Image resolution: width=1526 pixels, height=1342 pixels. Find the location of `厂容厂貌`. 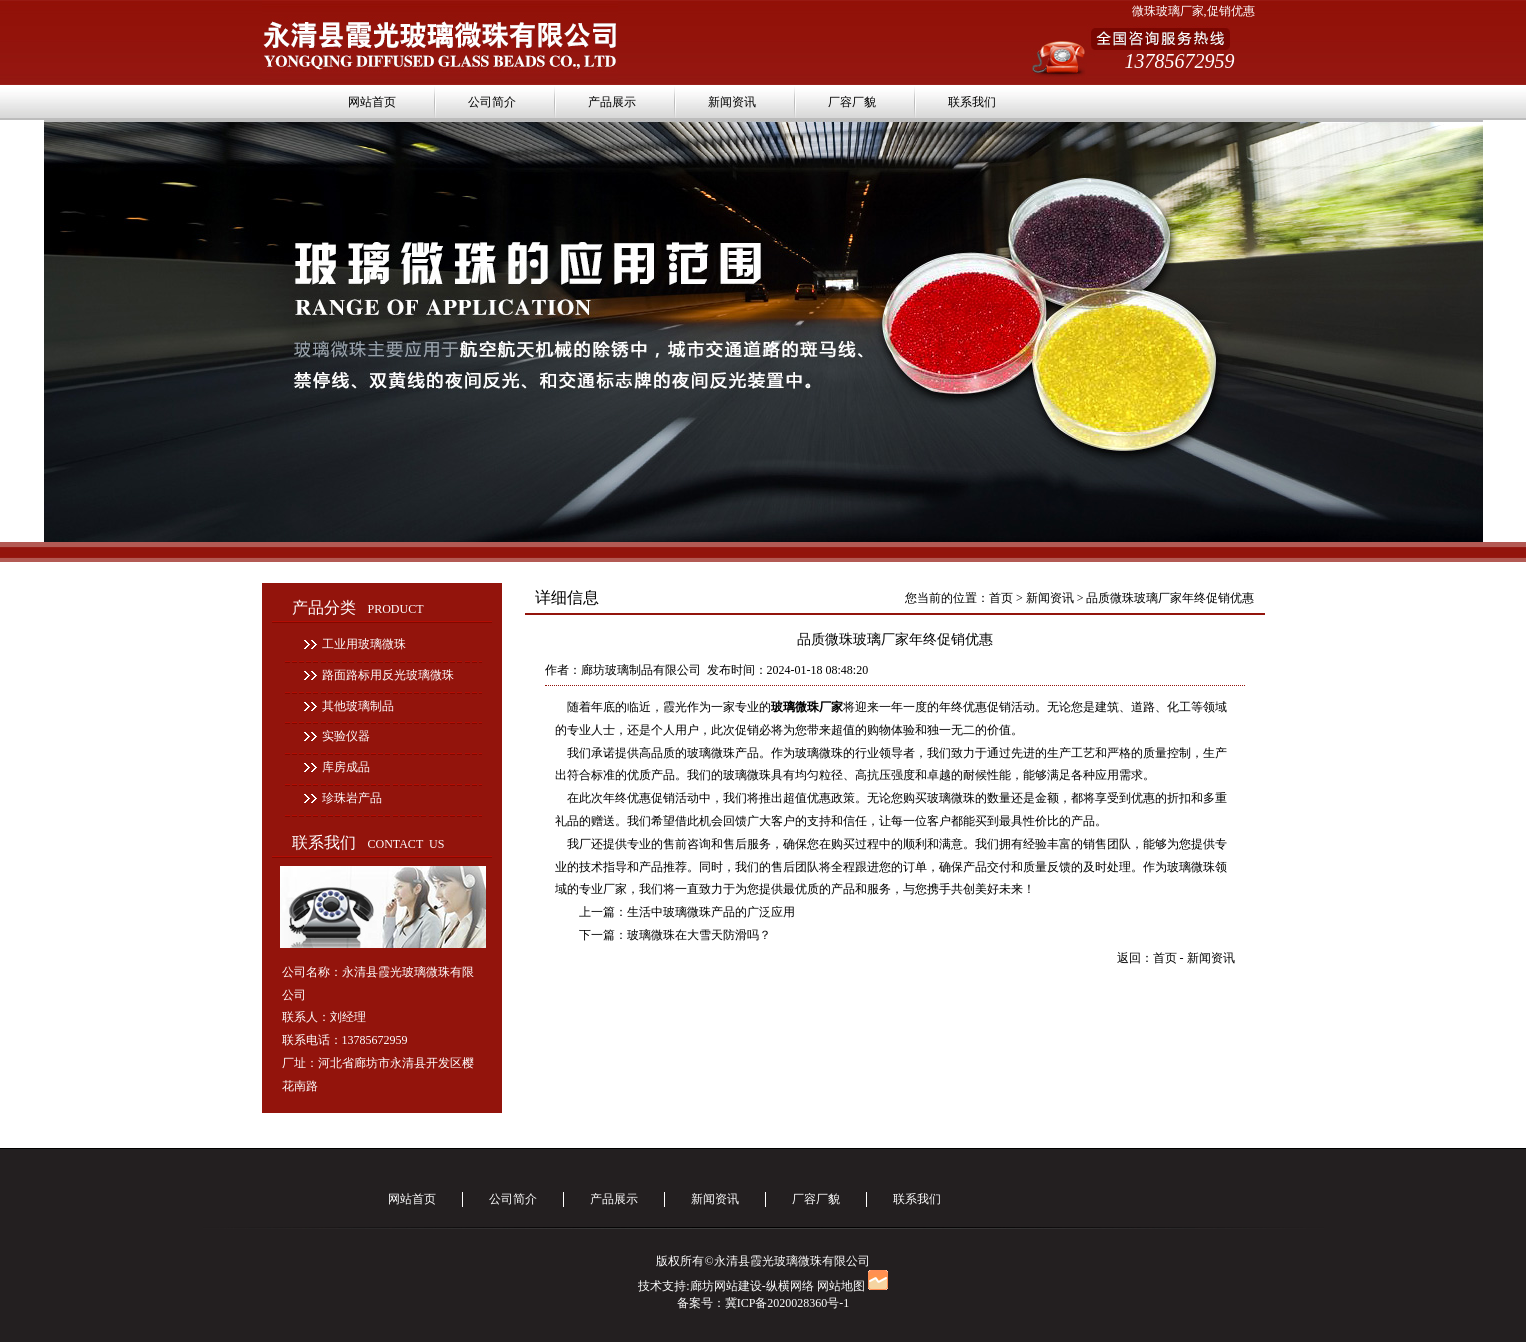

厂容厂貌 is located at coordinates (852, 102).